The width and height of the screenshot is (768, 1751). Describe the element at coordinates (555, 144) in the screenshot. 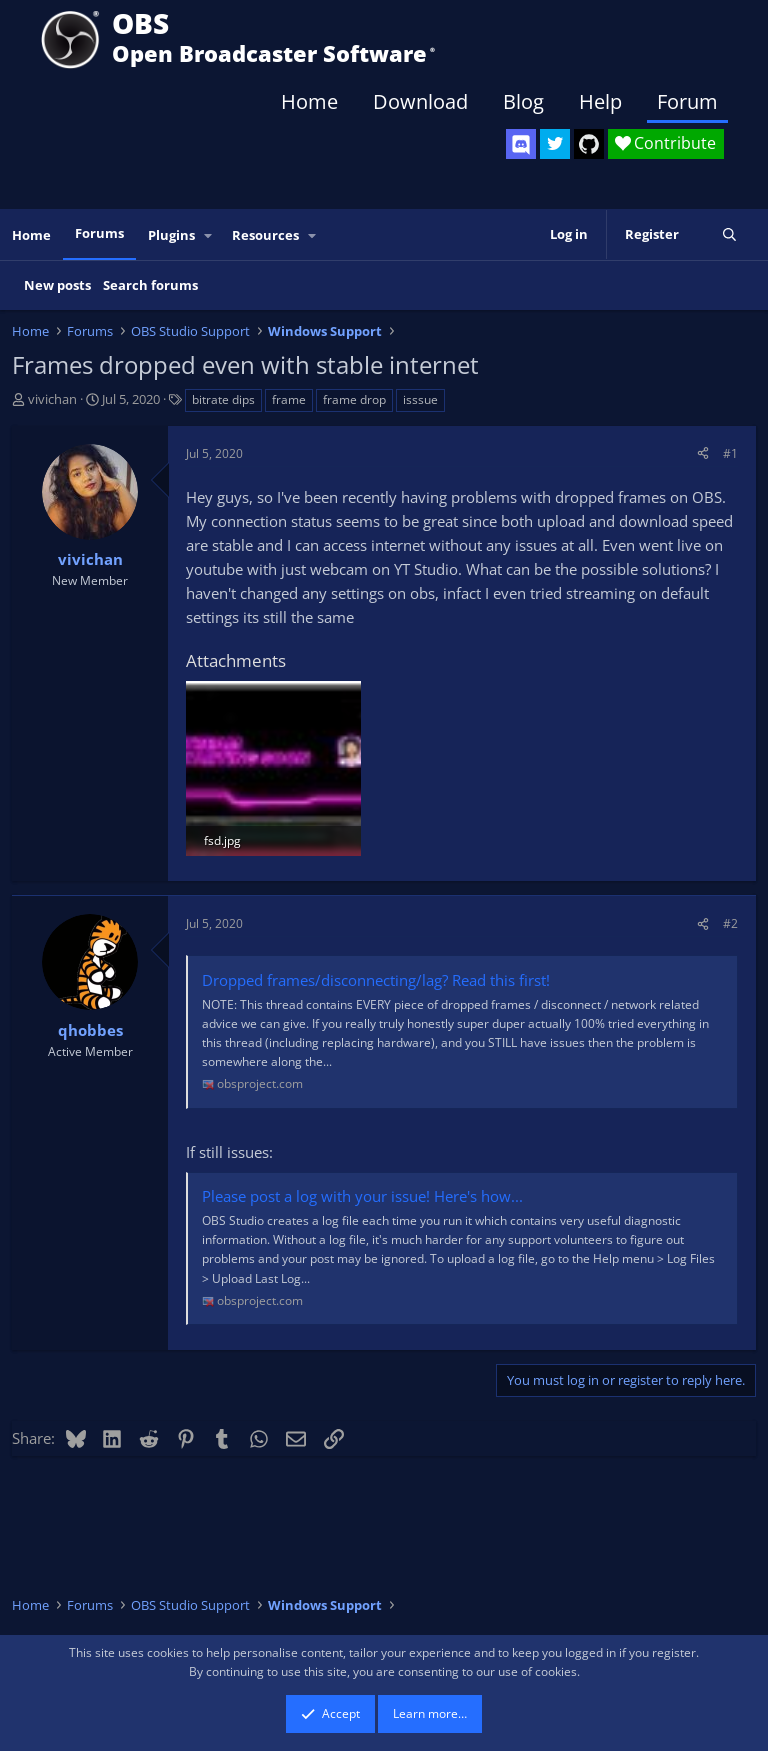

I see `[OBS Twitter]` at that location.